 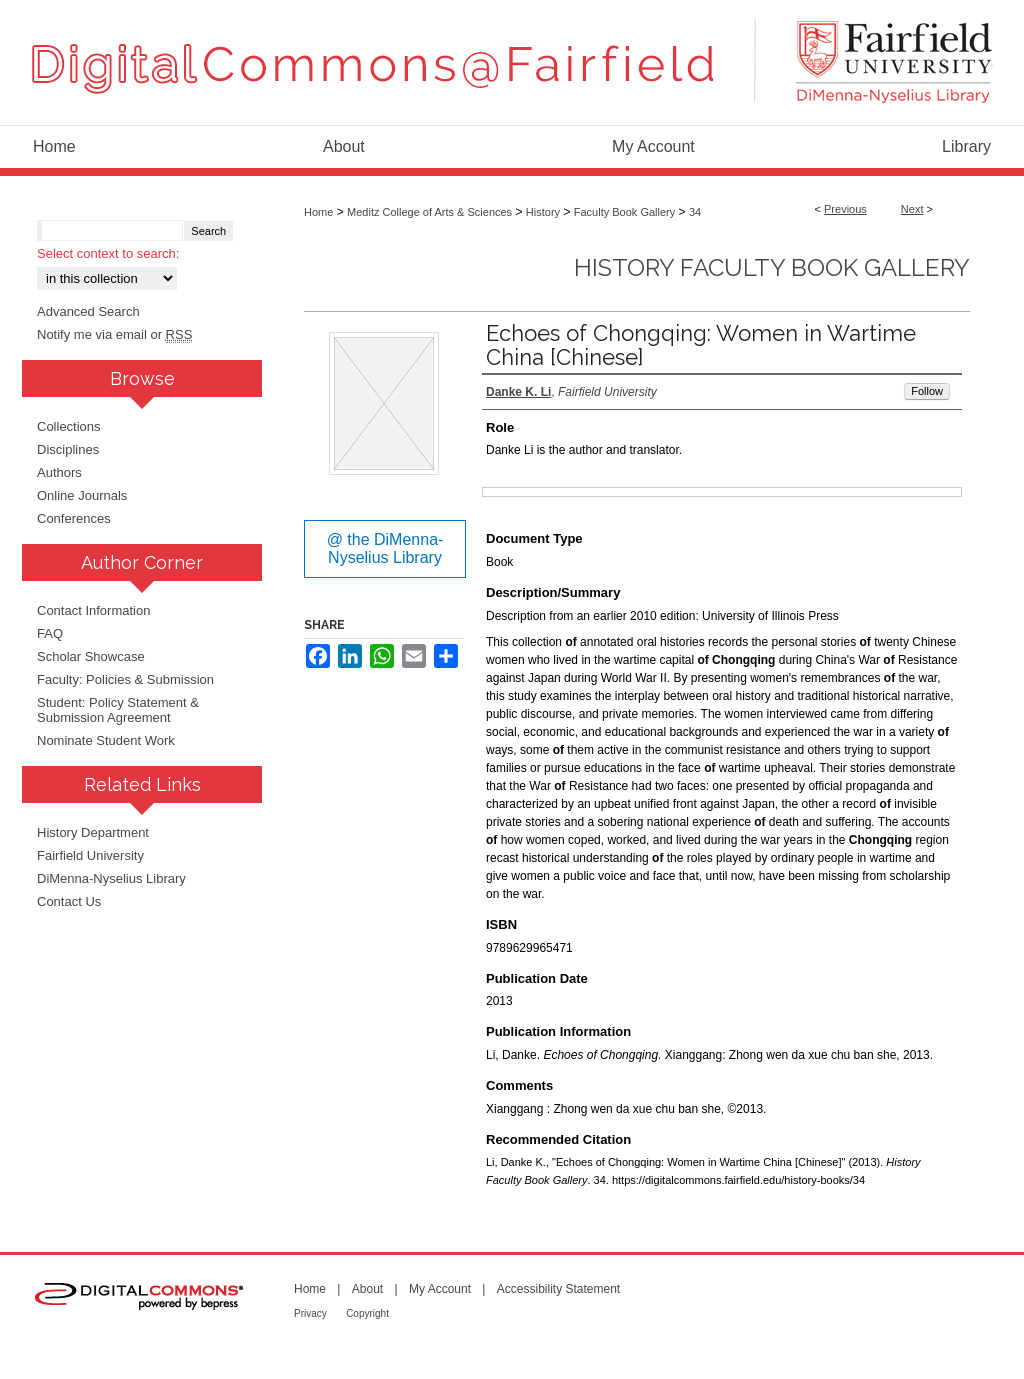 I want to click on Meditz College of Arts & Sciences, so click(x=429, y=212).